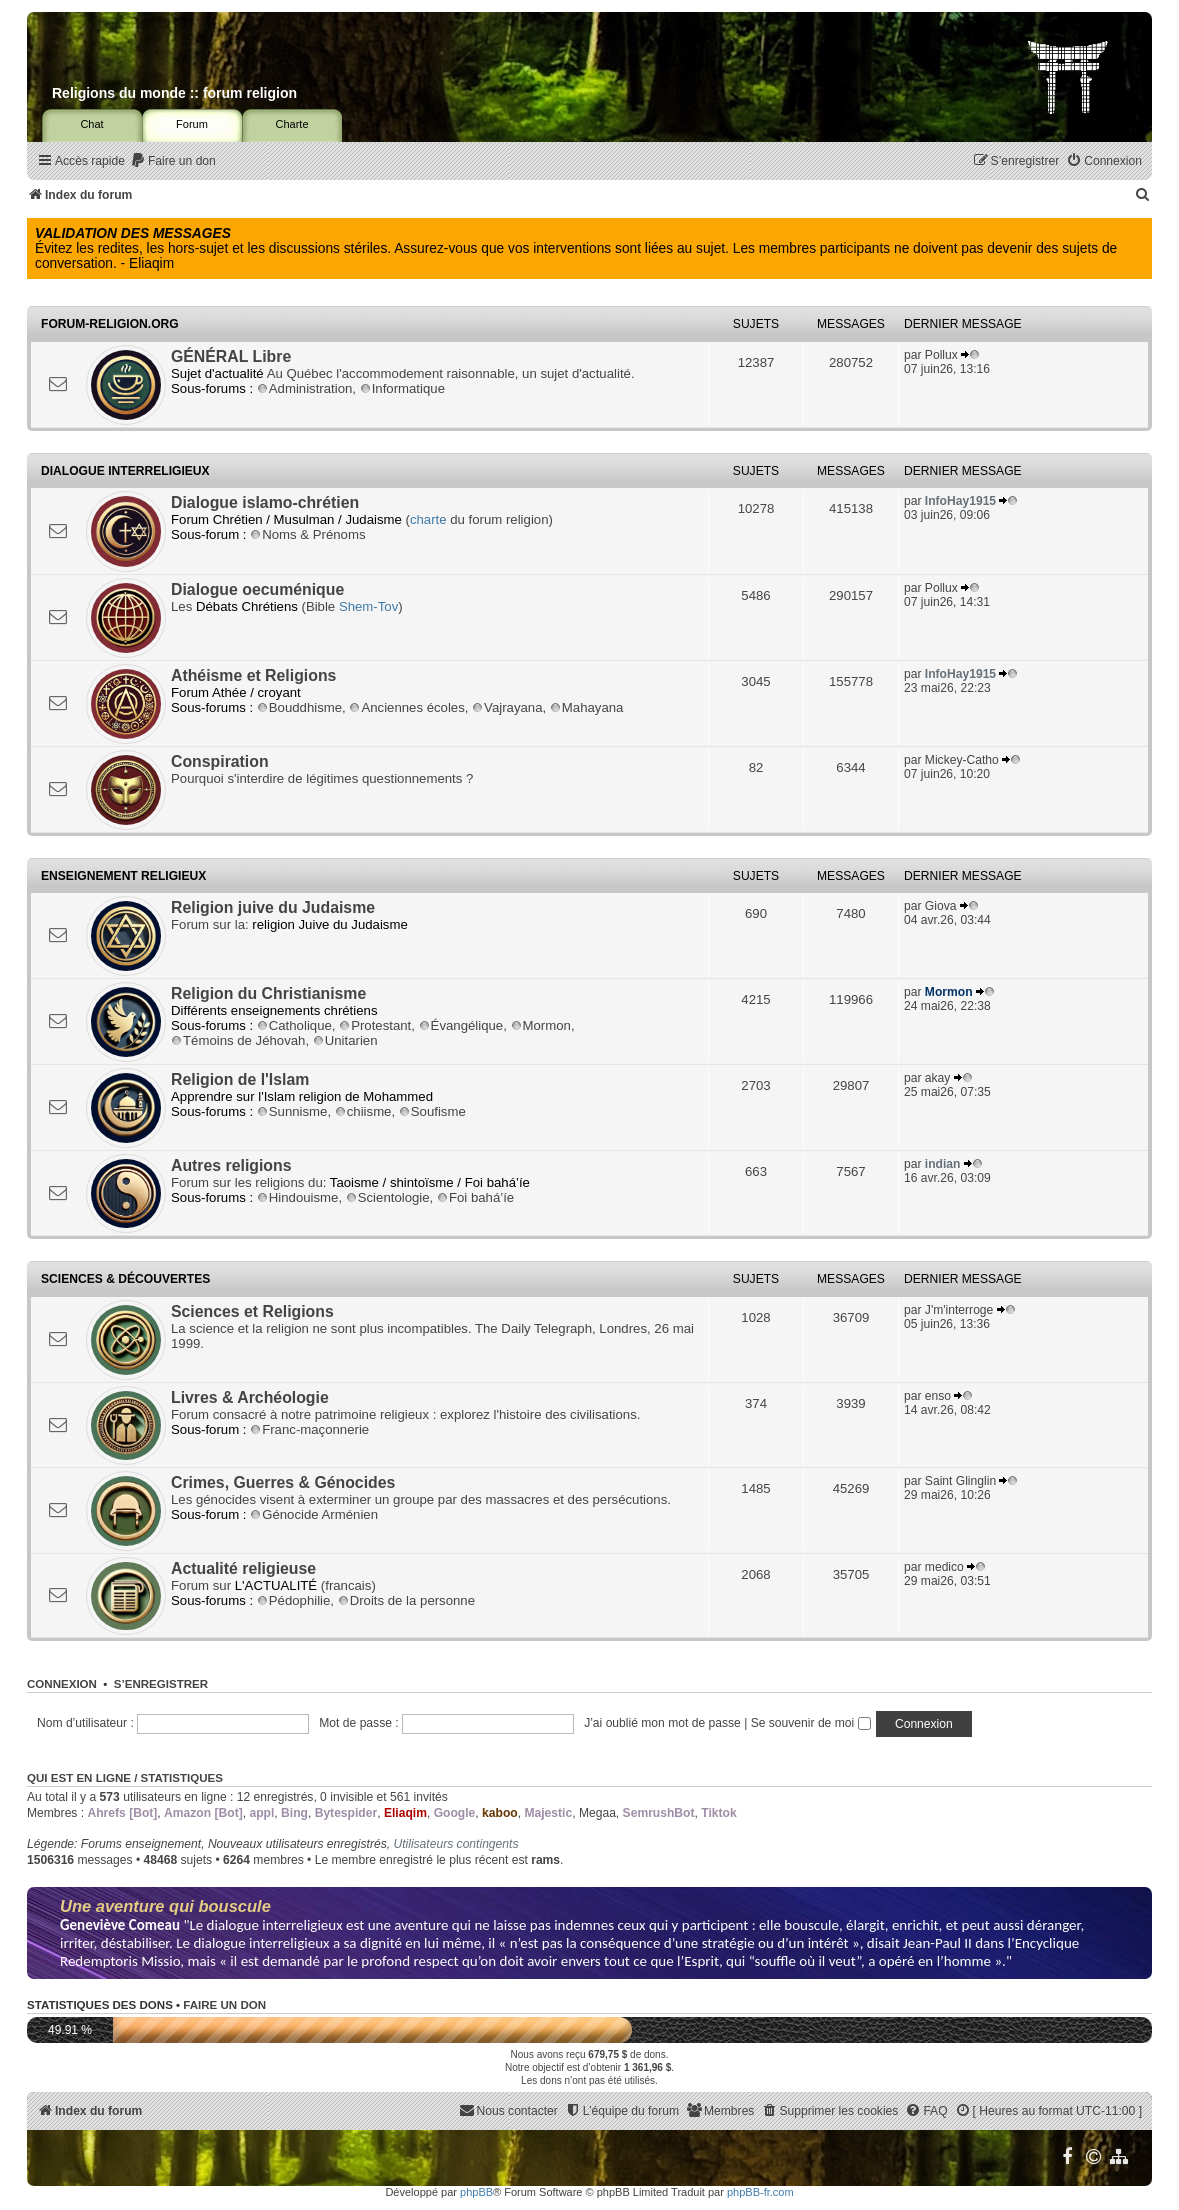 This screenshot has height=2210, width=1179. I want to click on Autres religions, so click(231, 1165).